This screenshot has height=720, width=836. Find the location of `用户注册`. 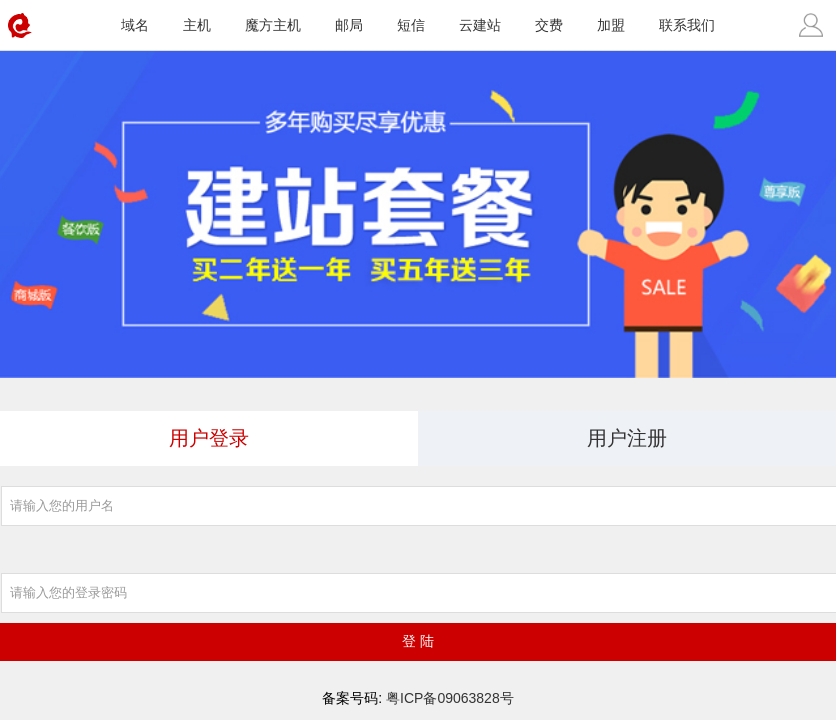

用户注册 is located at coordinates (627, 438).